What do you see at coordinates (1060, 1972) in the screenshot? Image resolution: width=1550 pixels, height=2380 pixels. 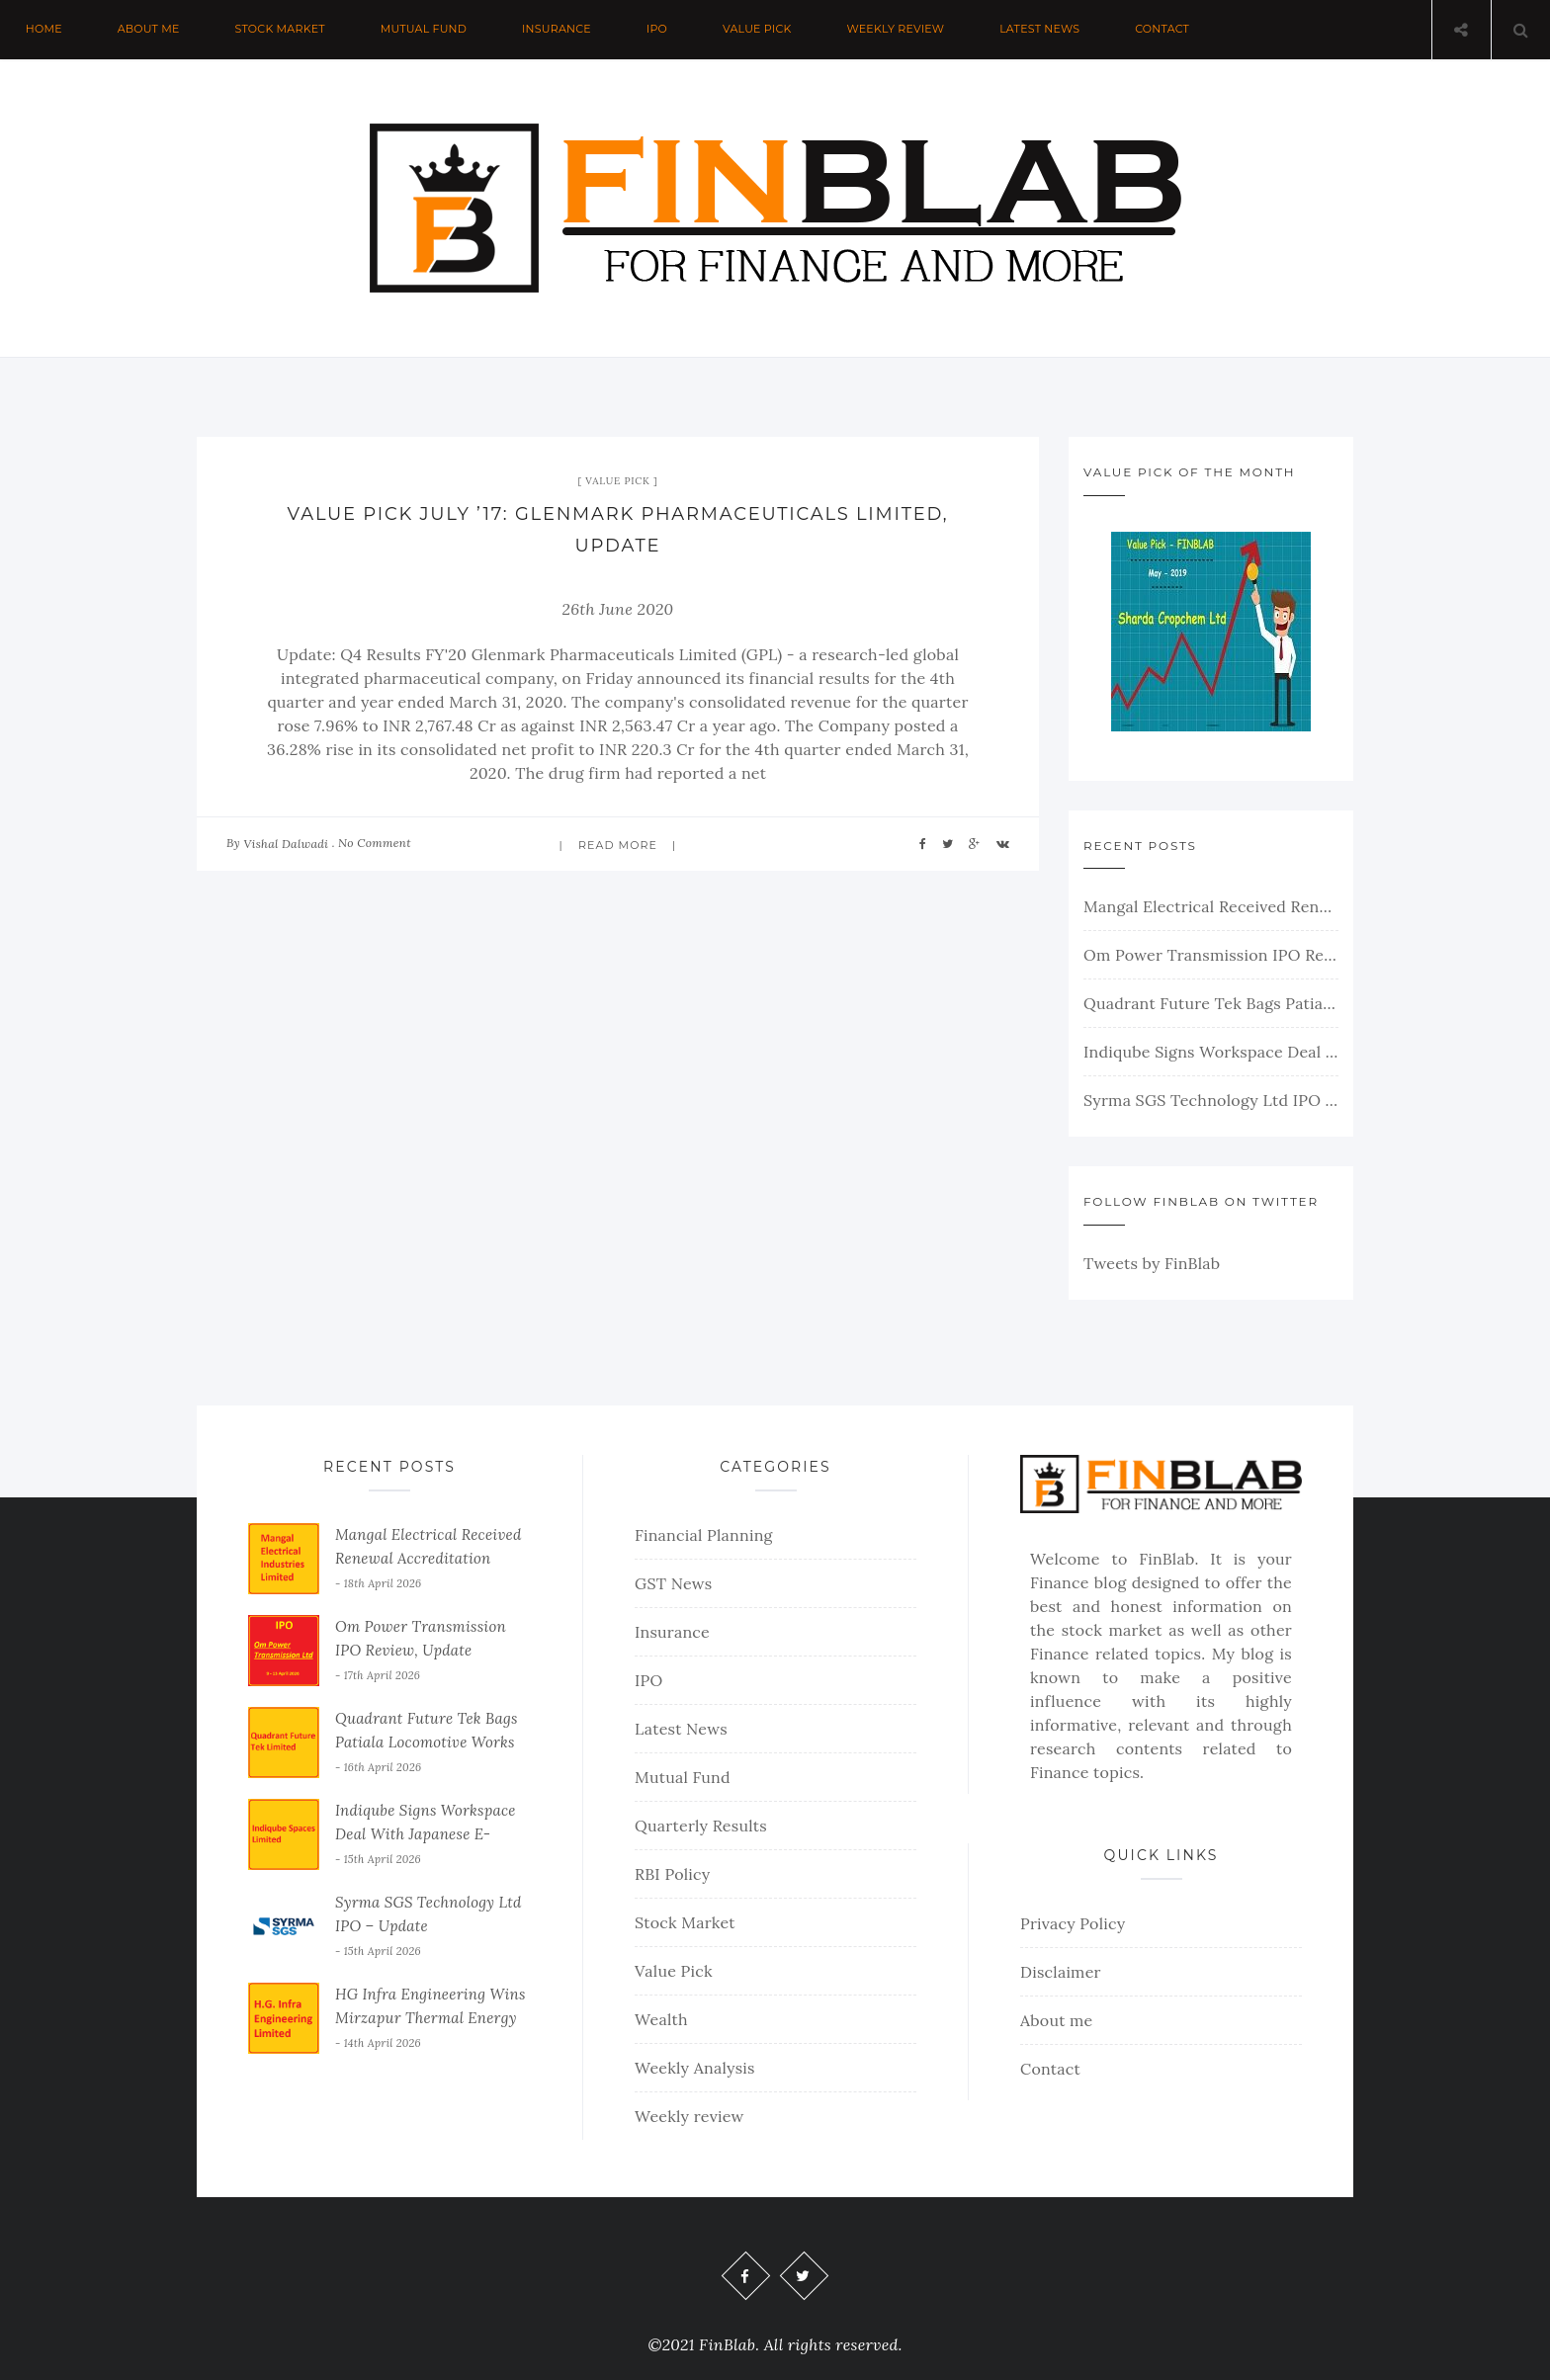 I see `Disclaimer` at bounding box center [1060, 1972].